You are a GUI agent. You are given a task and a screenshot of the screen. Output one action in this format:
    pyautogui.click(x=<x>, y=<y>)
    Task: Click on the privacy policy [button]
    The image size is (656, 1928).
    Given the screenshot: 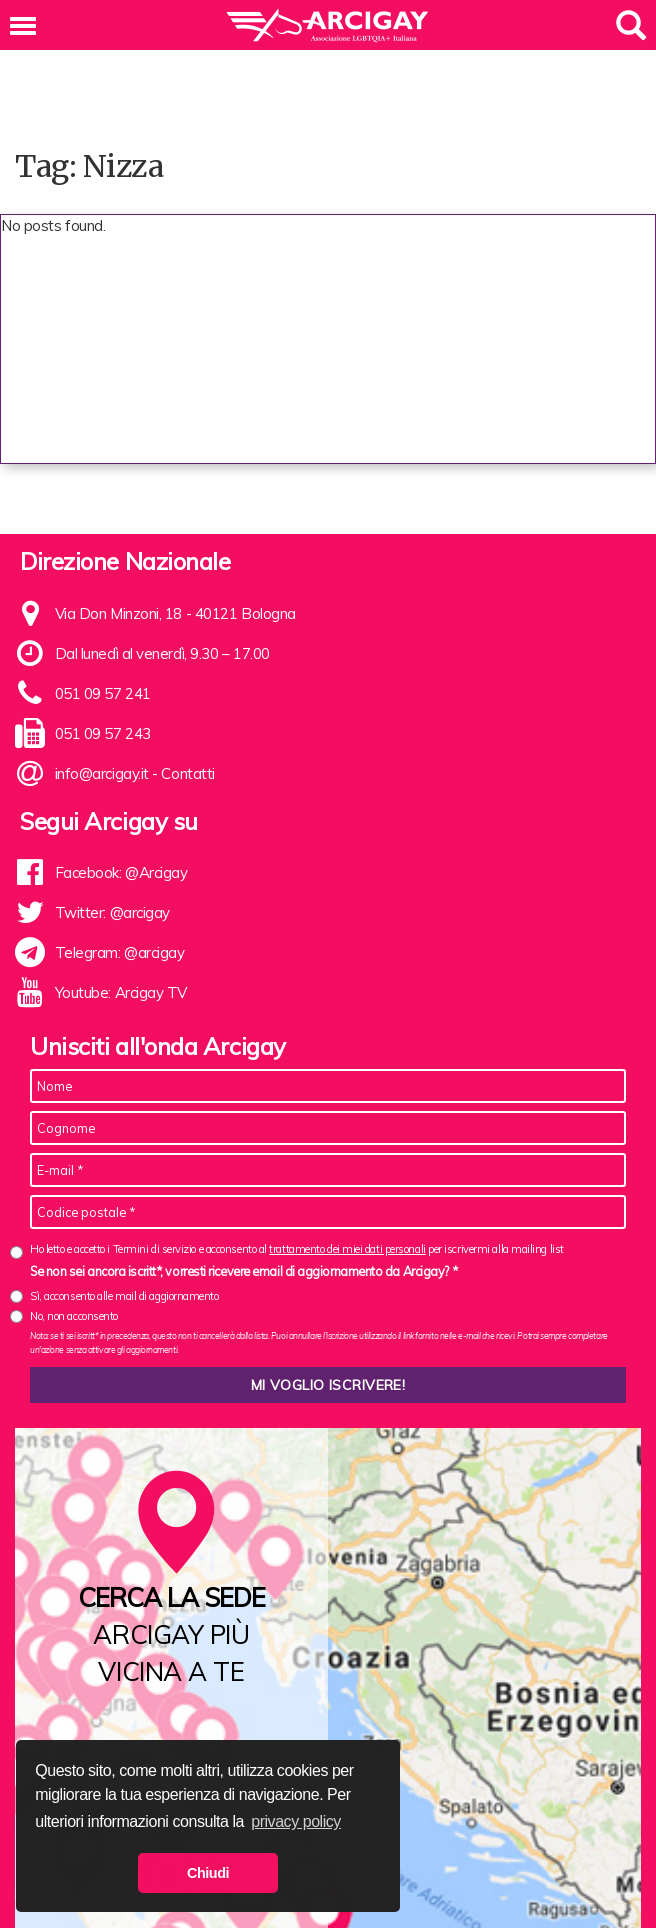 What is the action you would take?
    pyautogui.click(x=296, y=1821)
    